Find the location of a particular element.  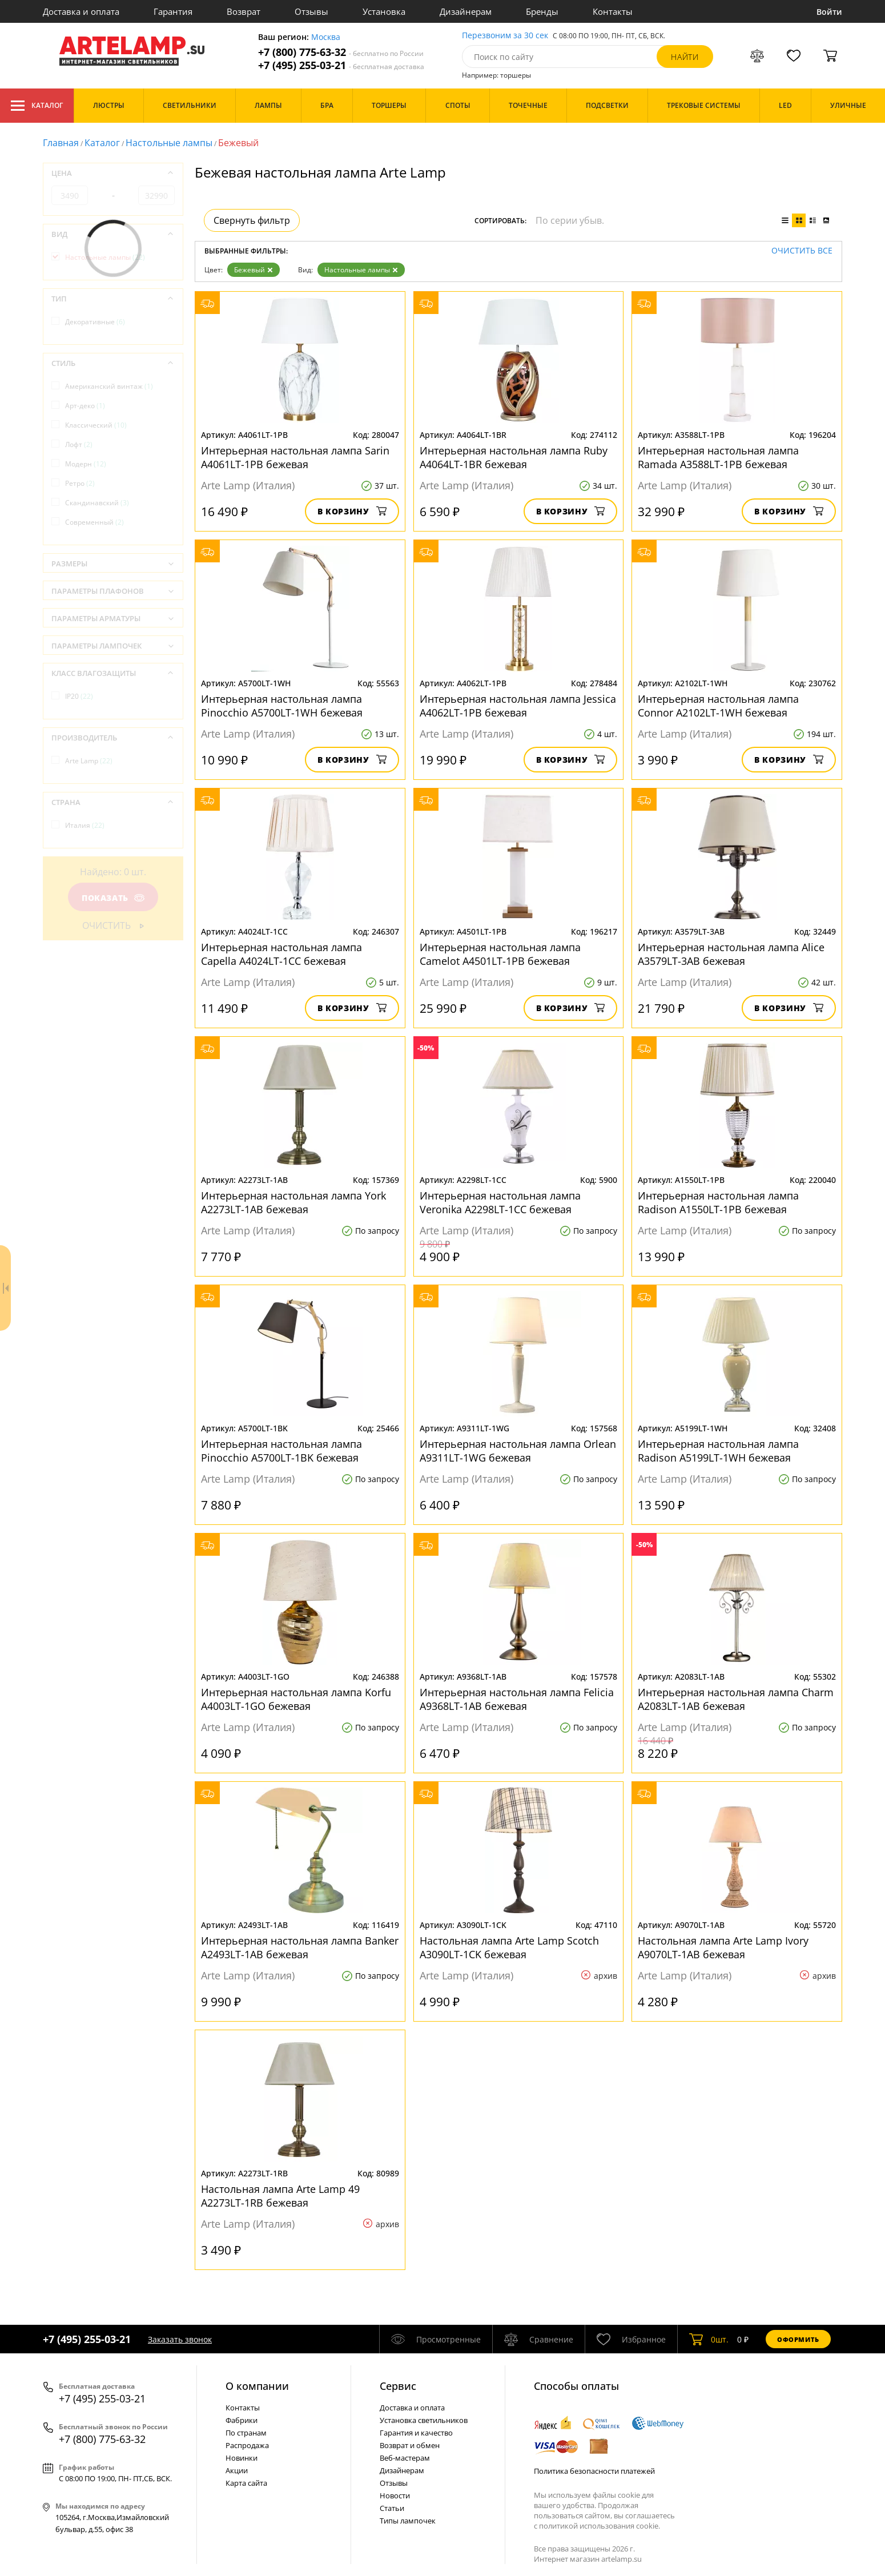

Интерьерная настольная лампа Capella A4024LT-1CC бежевая is located at coordinates (281, 954).